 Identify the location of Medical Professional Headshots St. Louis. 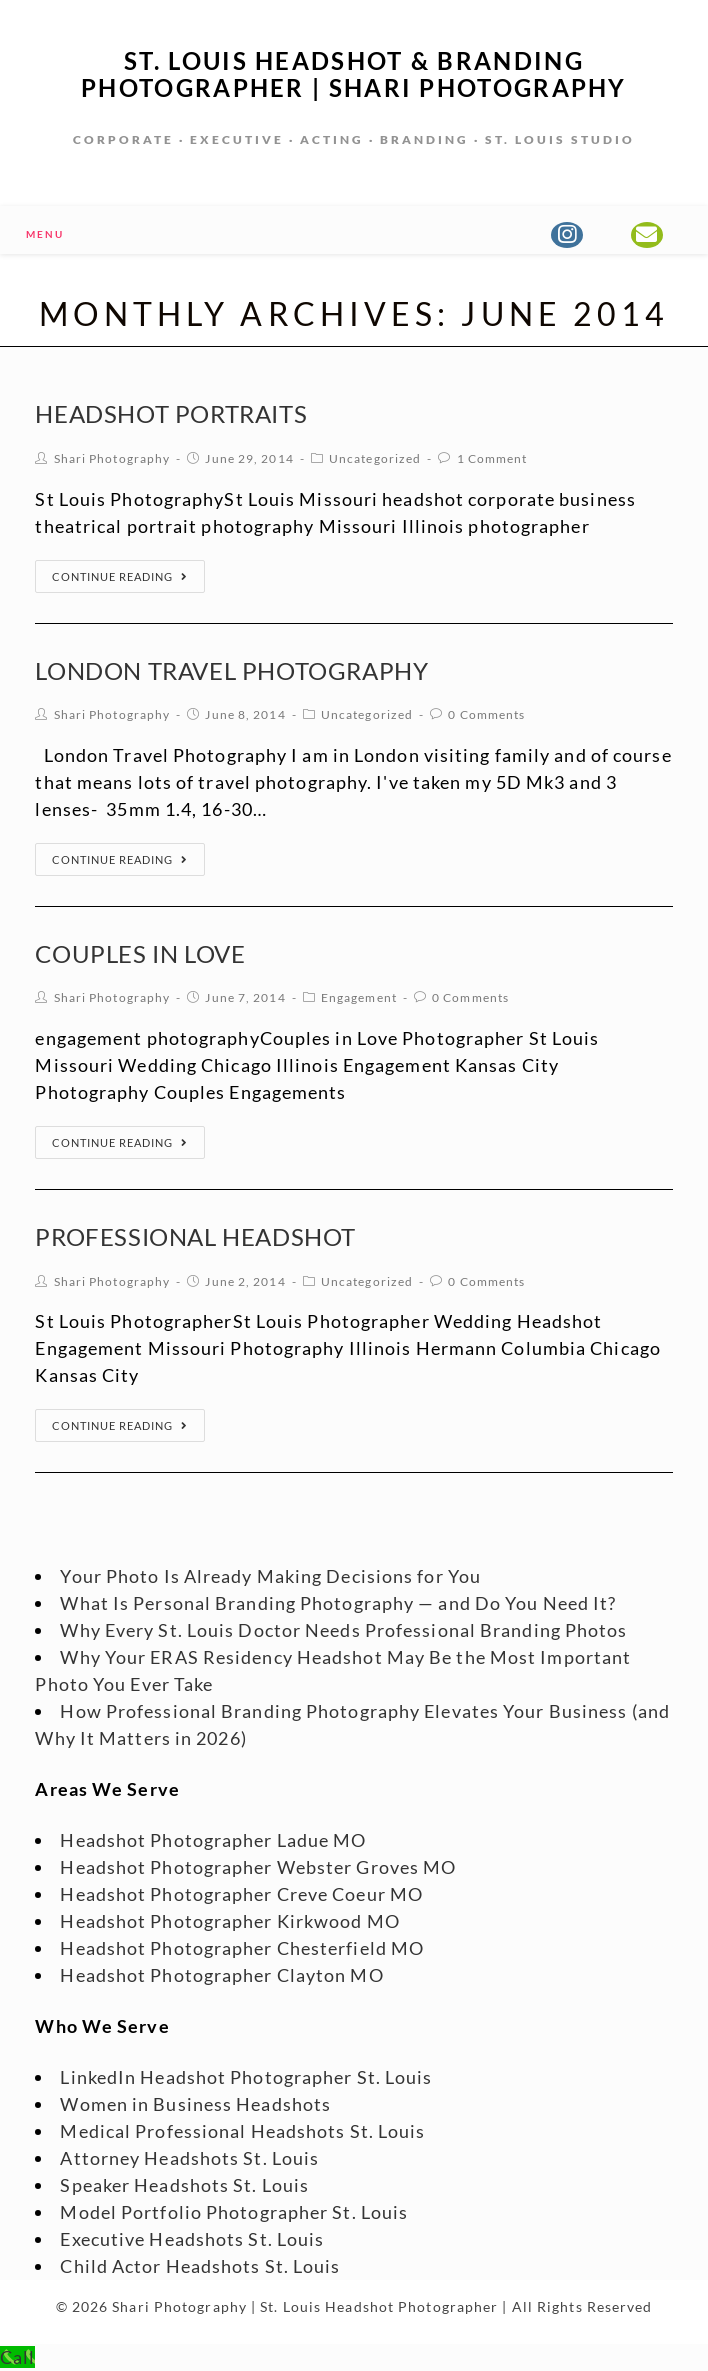
(242, 2131).